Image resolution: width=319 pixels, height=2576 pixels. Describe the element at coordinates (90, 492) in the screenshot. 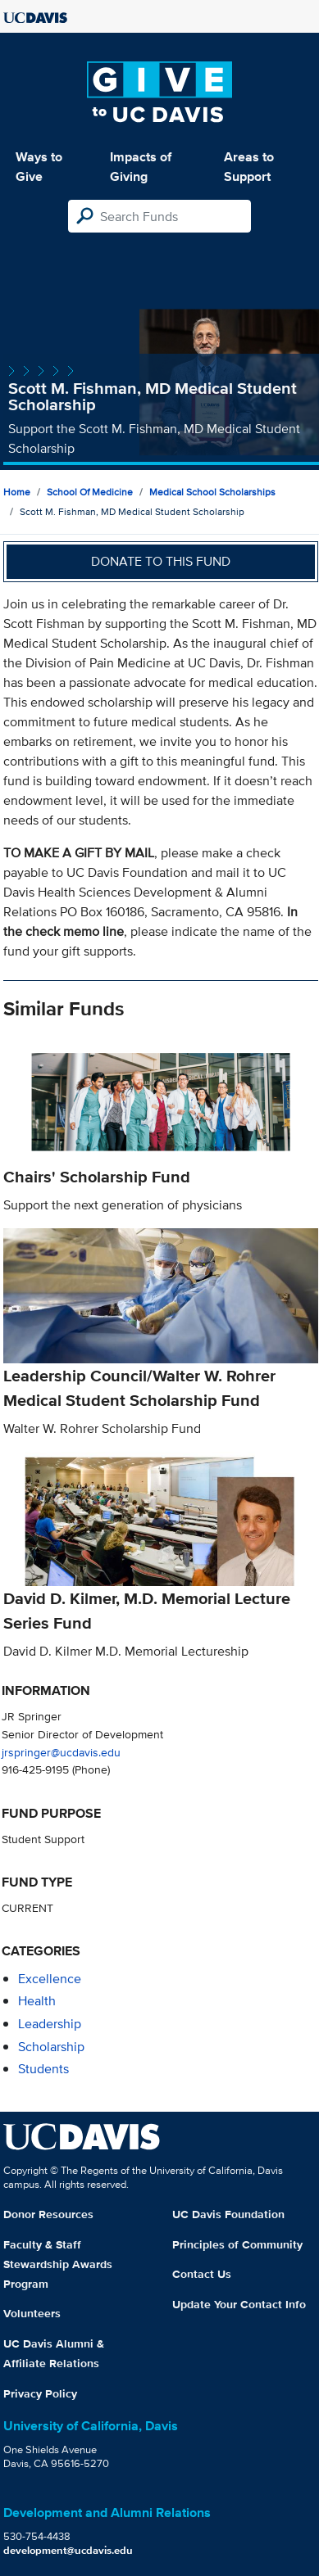

I see `School of Medicine` at that location.